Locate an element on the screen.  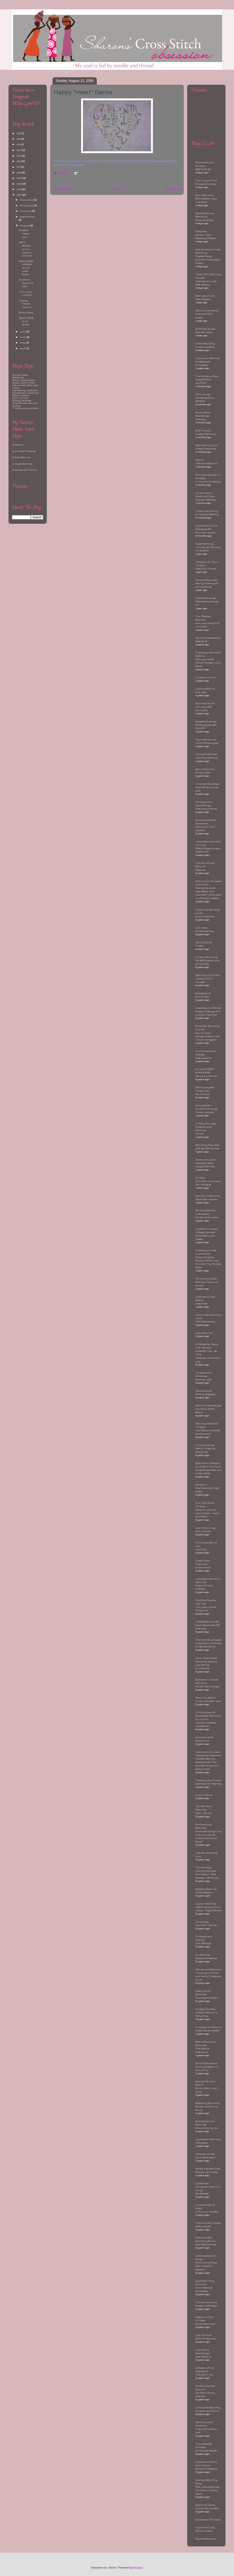
MoosecraftUSA is located at coordinates (206, 754).